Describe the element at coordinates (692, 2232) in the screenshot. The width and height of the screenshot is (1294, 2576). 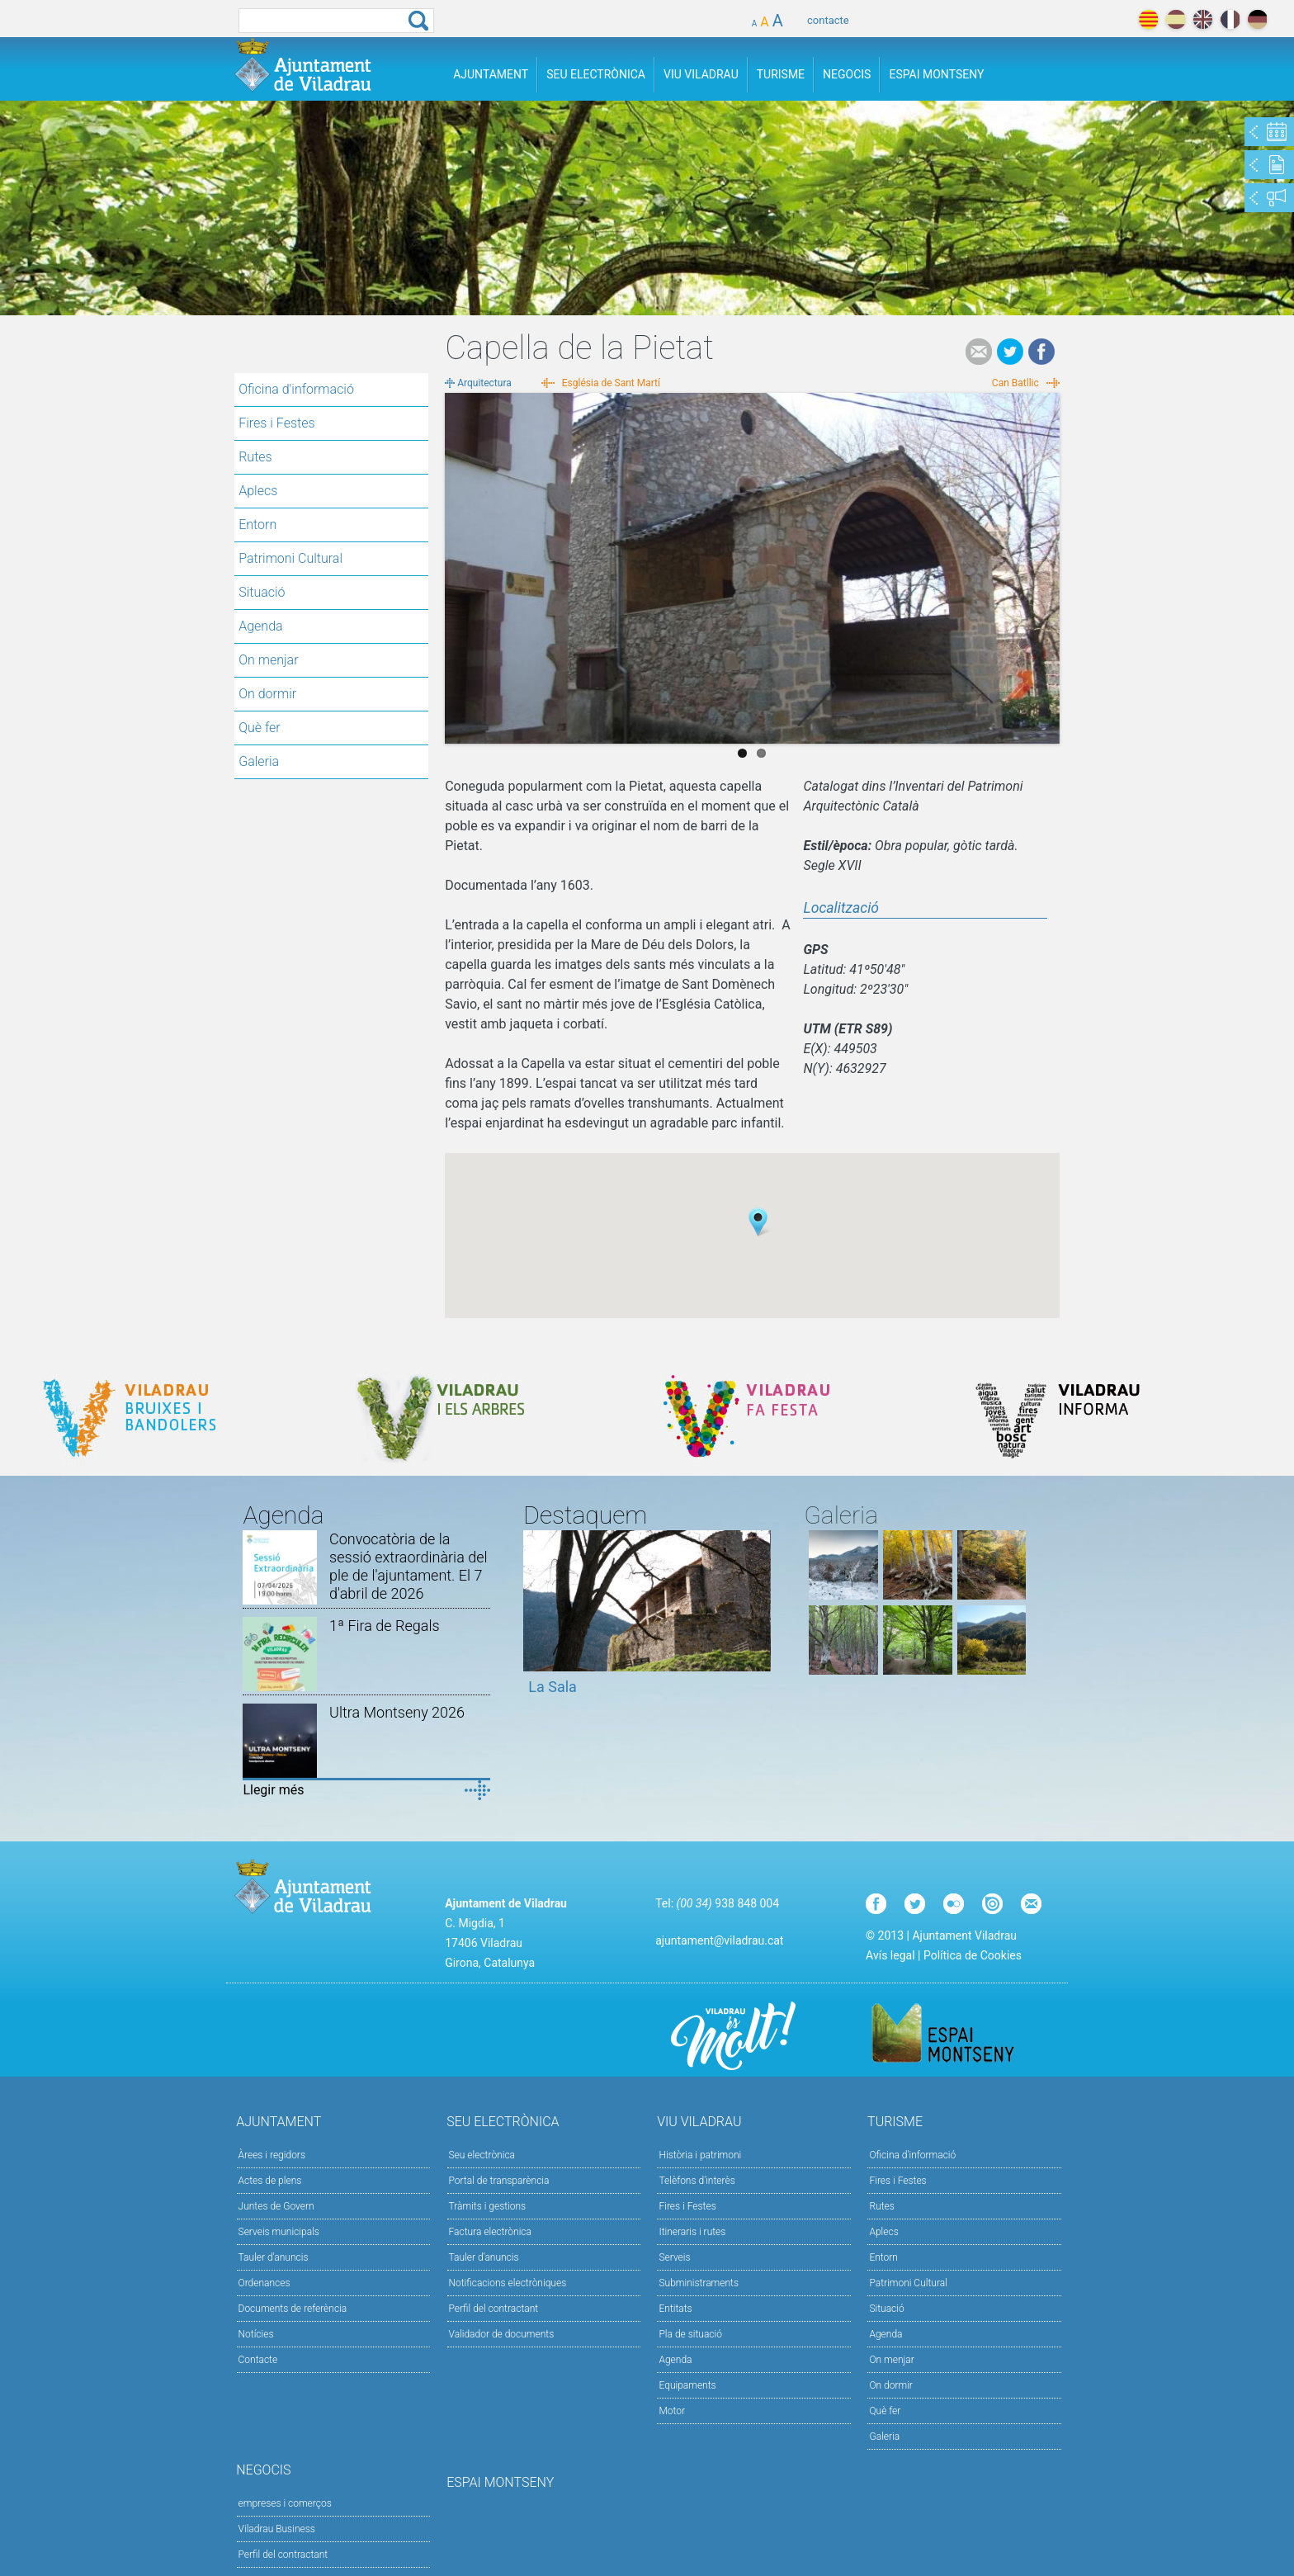
I see `Itineraris i rutes` at that location.